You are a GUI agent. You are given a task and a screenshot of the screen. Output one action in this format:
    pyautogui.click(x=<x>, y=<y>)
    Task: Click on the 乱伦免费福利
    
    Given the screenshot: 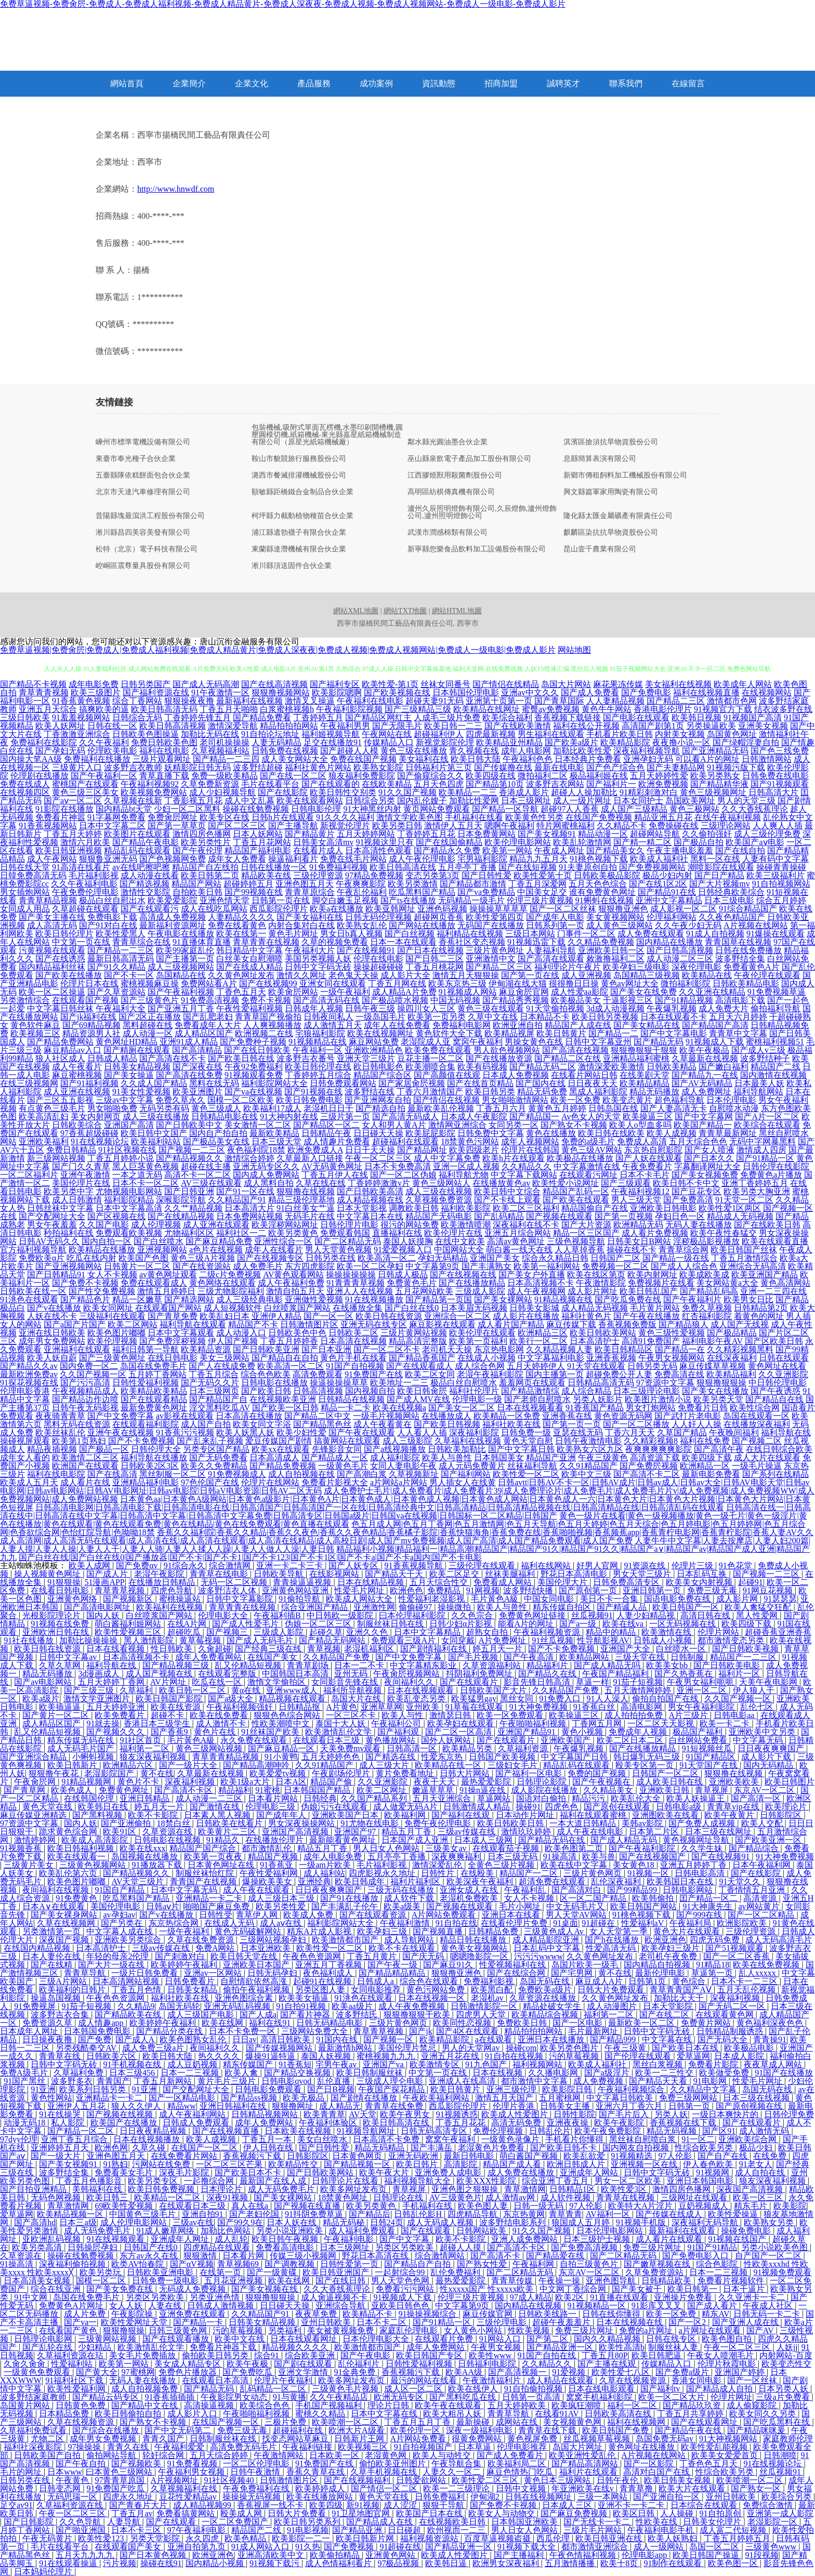 What is the action you would take?
    pyautogui.click(x=456, y=2272)
    